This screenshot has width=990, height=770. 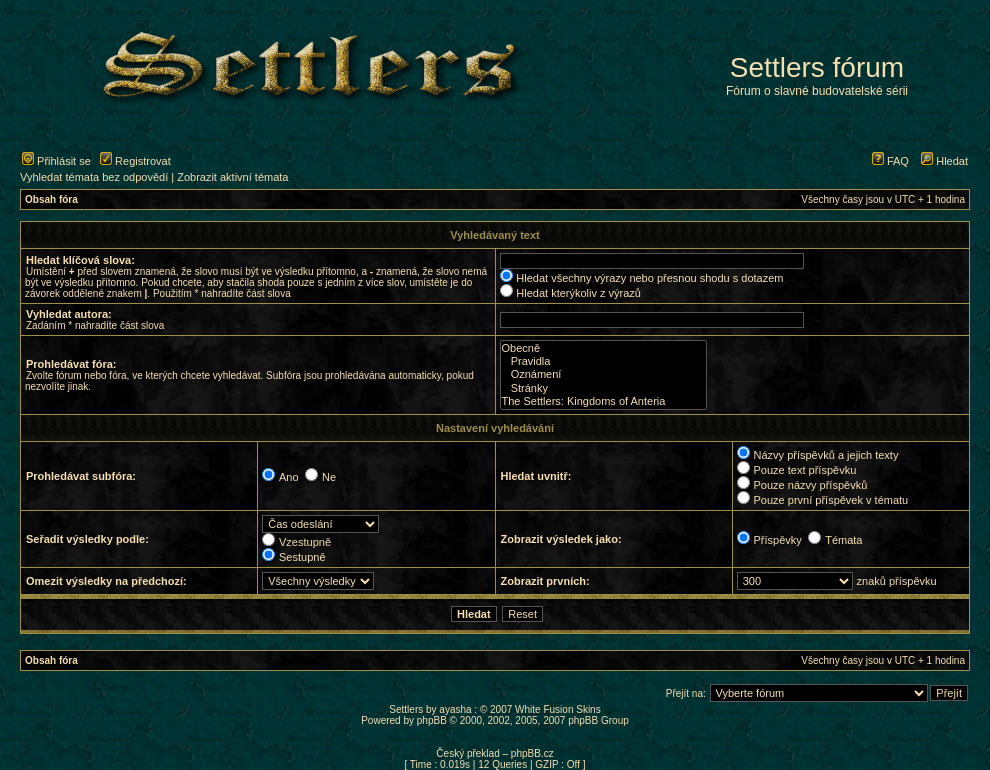 What do you see at coordinates (135, 161) in the screenshot?
I see `Registrovat` at bounding box center [135, 161].